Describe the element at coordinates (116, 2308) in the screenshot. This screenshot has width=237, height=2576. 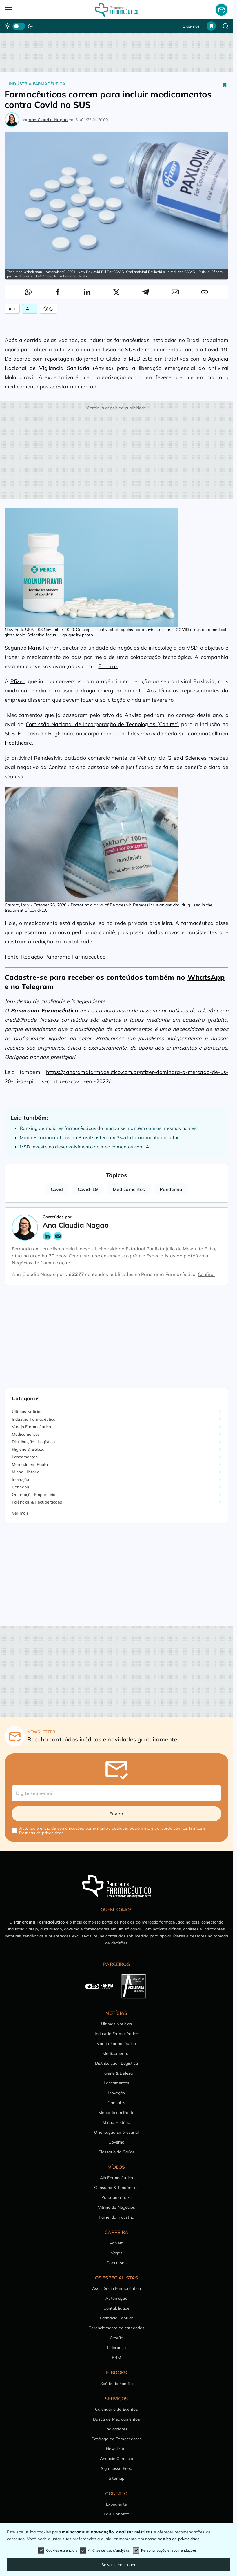
I see `Contabilidade` at that location.